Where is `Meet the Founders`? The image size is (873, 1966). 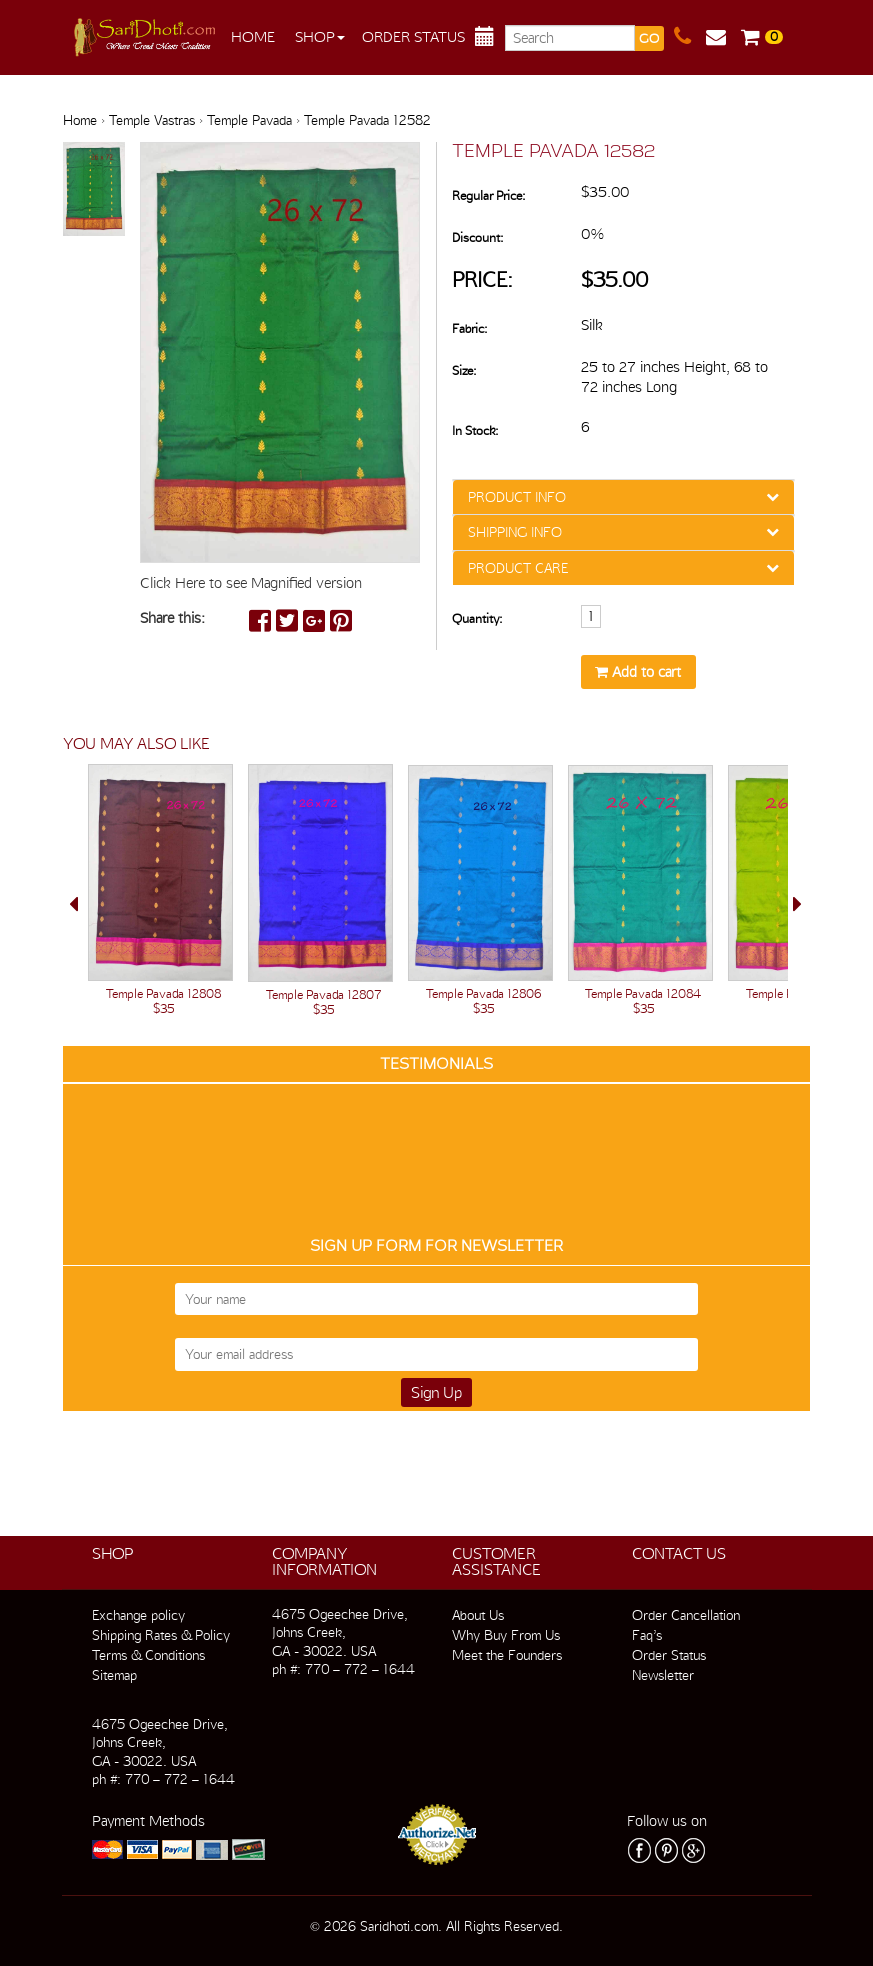
Meet the Founders is located at coordinates (507, 1655).